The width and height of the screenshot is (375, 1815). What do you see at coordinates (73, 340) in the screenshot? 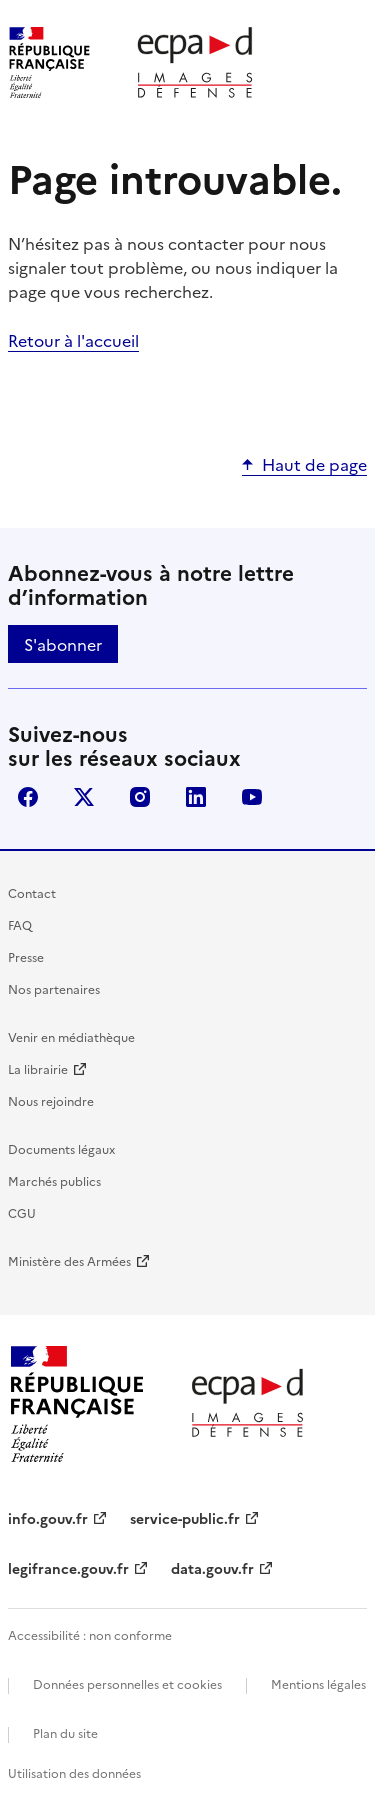
I see `Retour à l'accueil` at bounding box center [73, 340].